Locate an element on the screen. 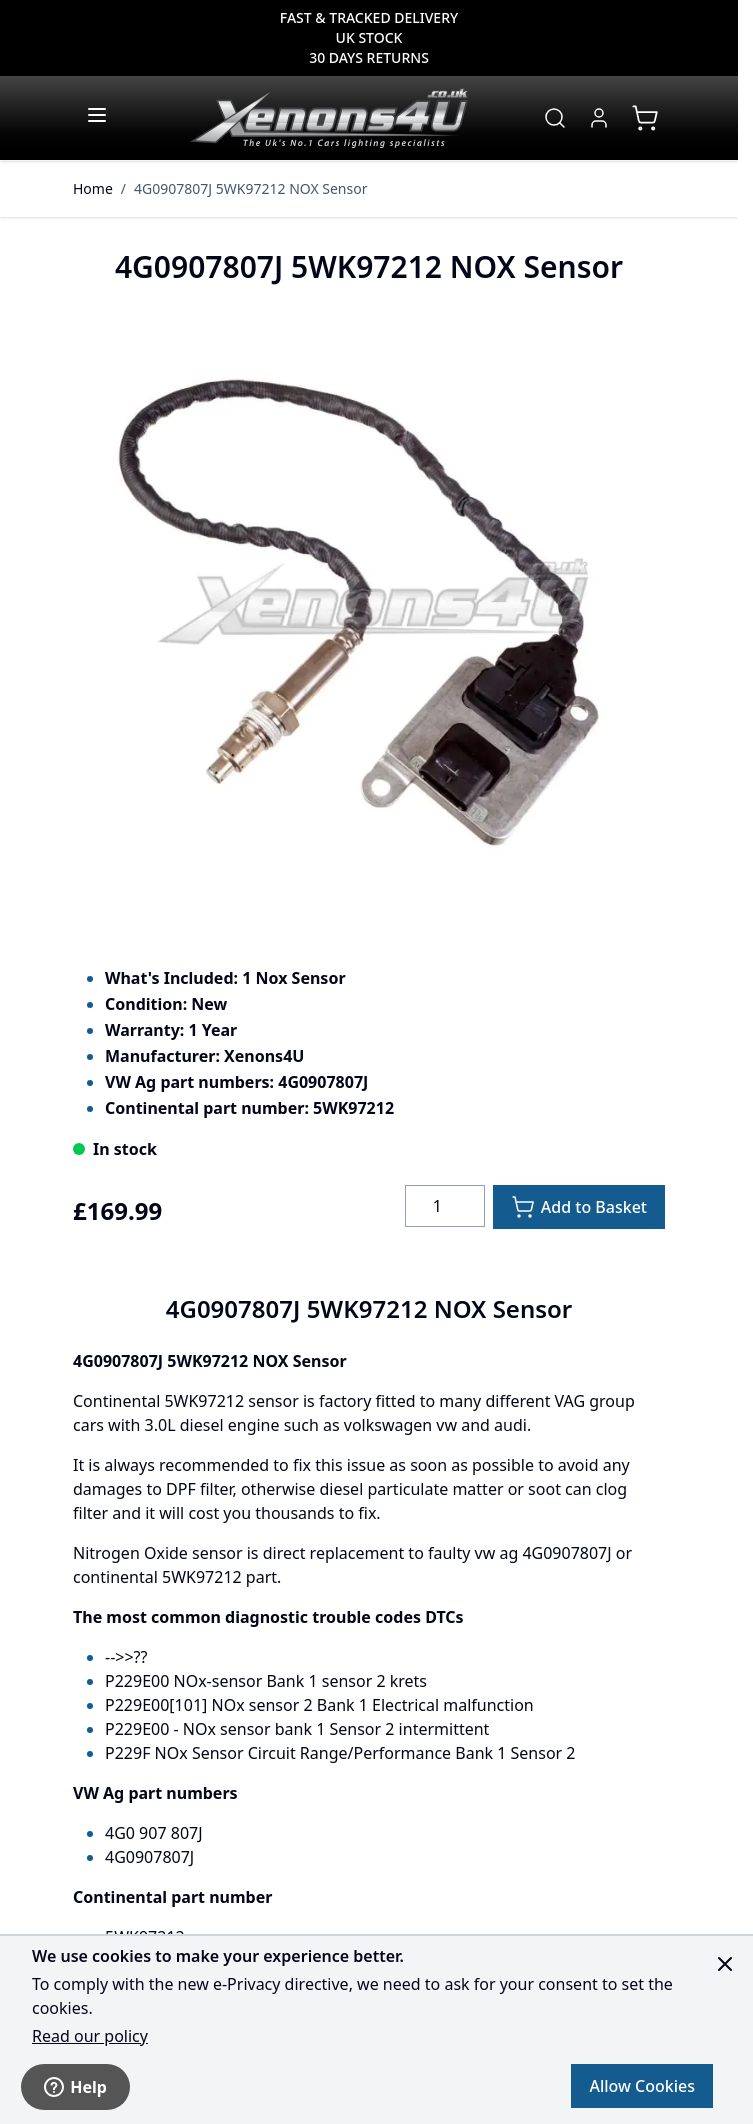 The height and width of the screenshot is (2124, 753). Read our policy is located at coordinates (90, 2036).